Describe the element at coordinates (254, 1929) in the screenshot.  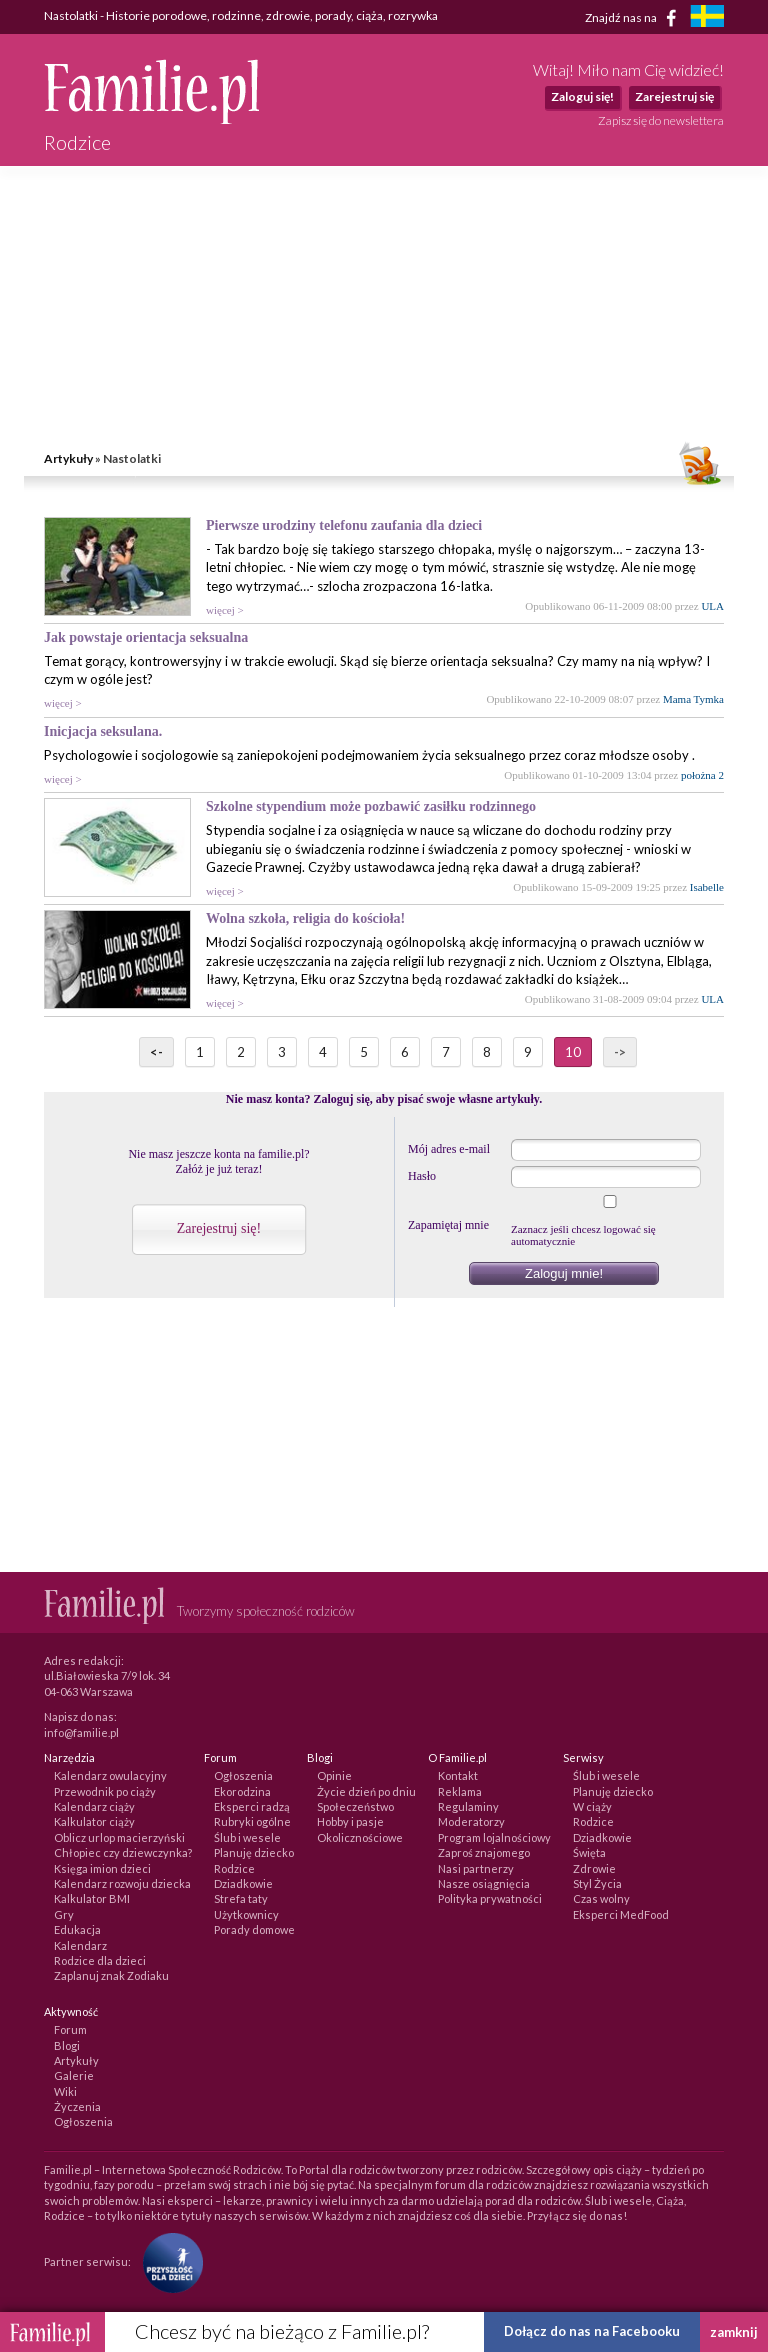
I see `Porady domowe` at that location.